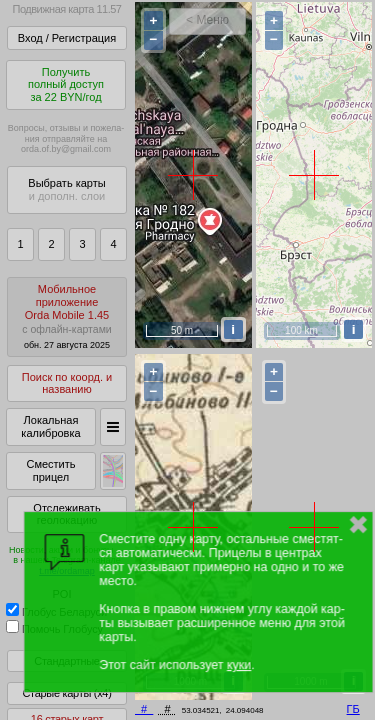  I want to click on Получитьполный доступза 22 BYN/год, so click(66, 84).